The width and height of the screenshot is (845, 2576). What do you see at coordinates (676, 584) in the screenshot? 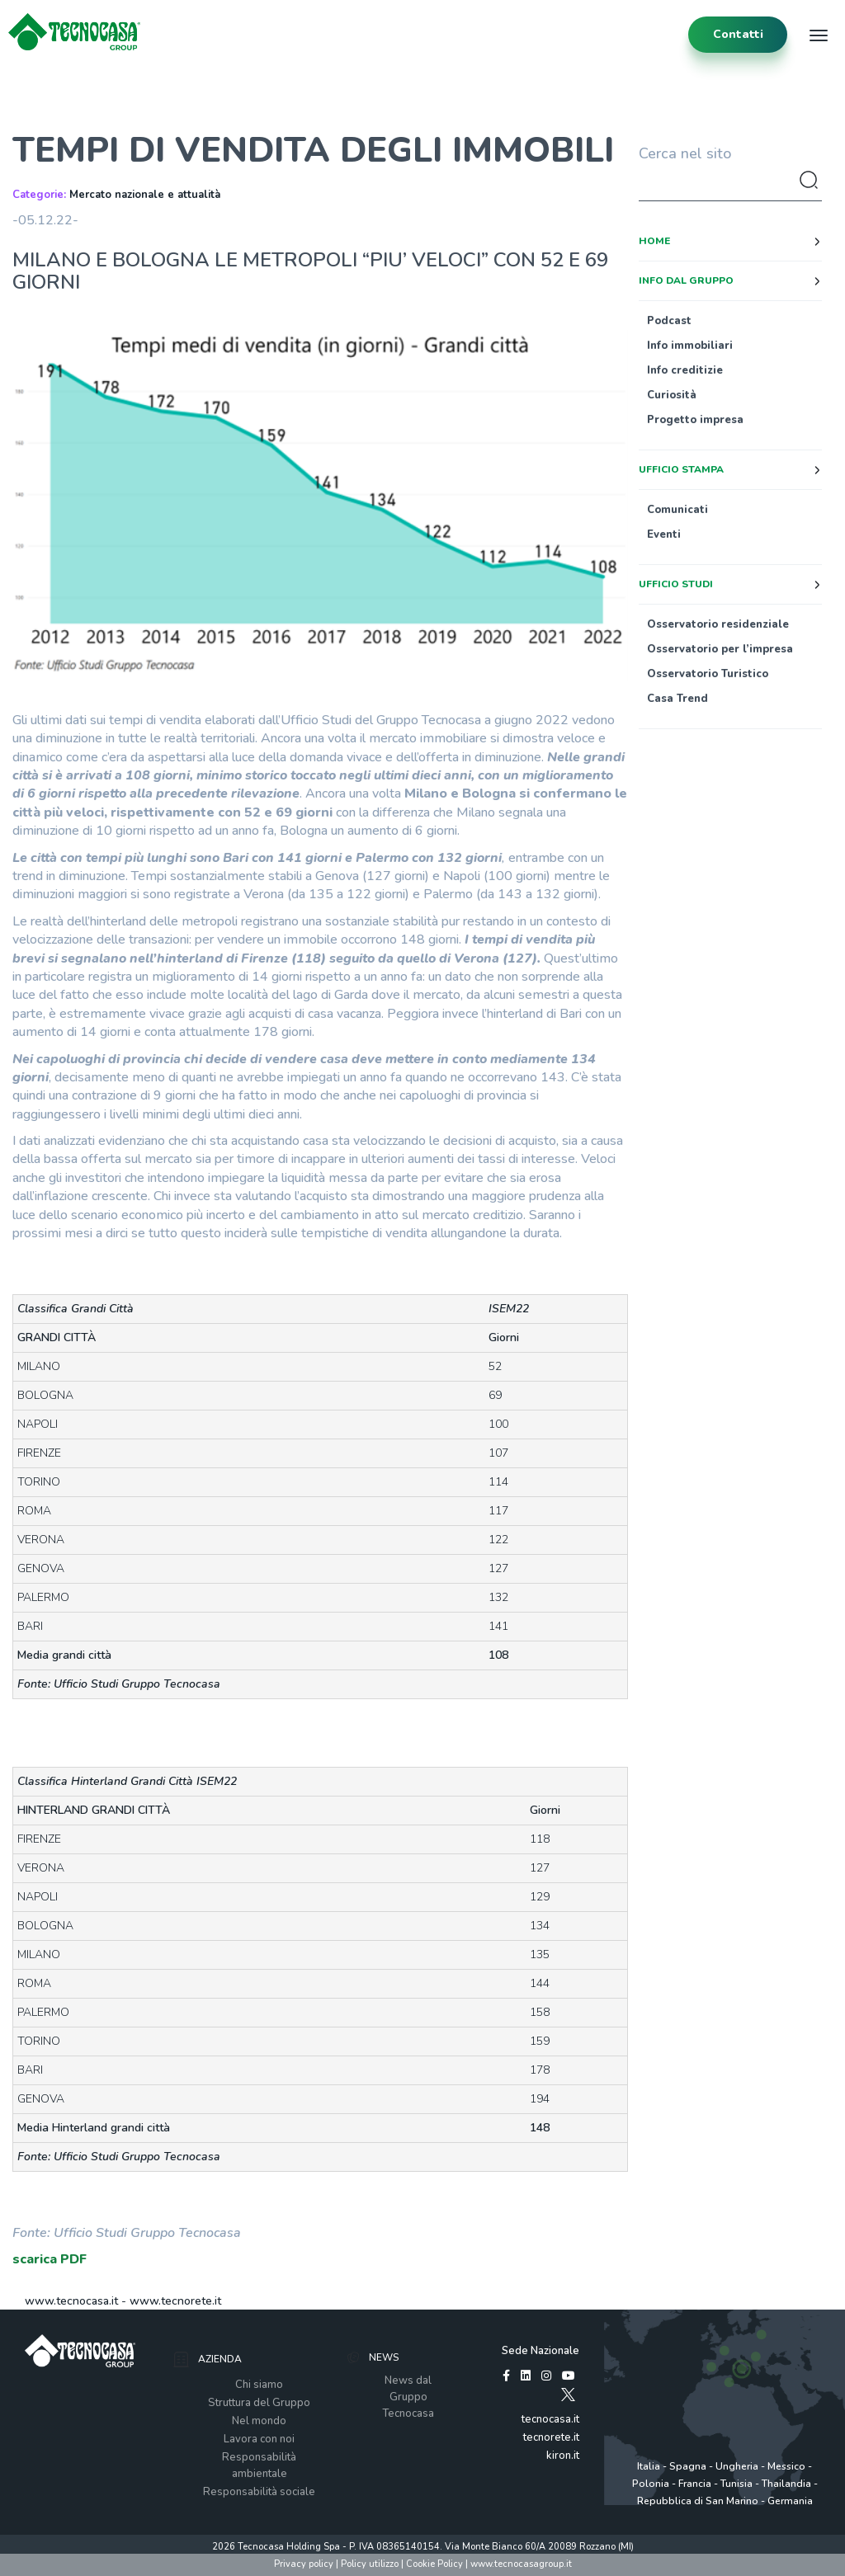
I see `Ufficio studi` at bounding box center [676, 584].